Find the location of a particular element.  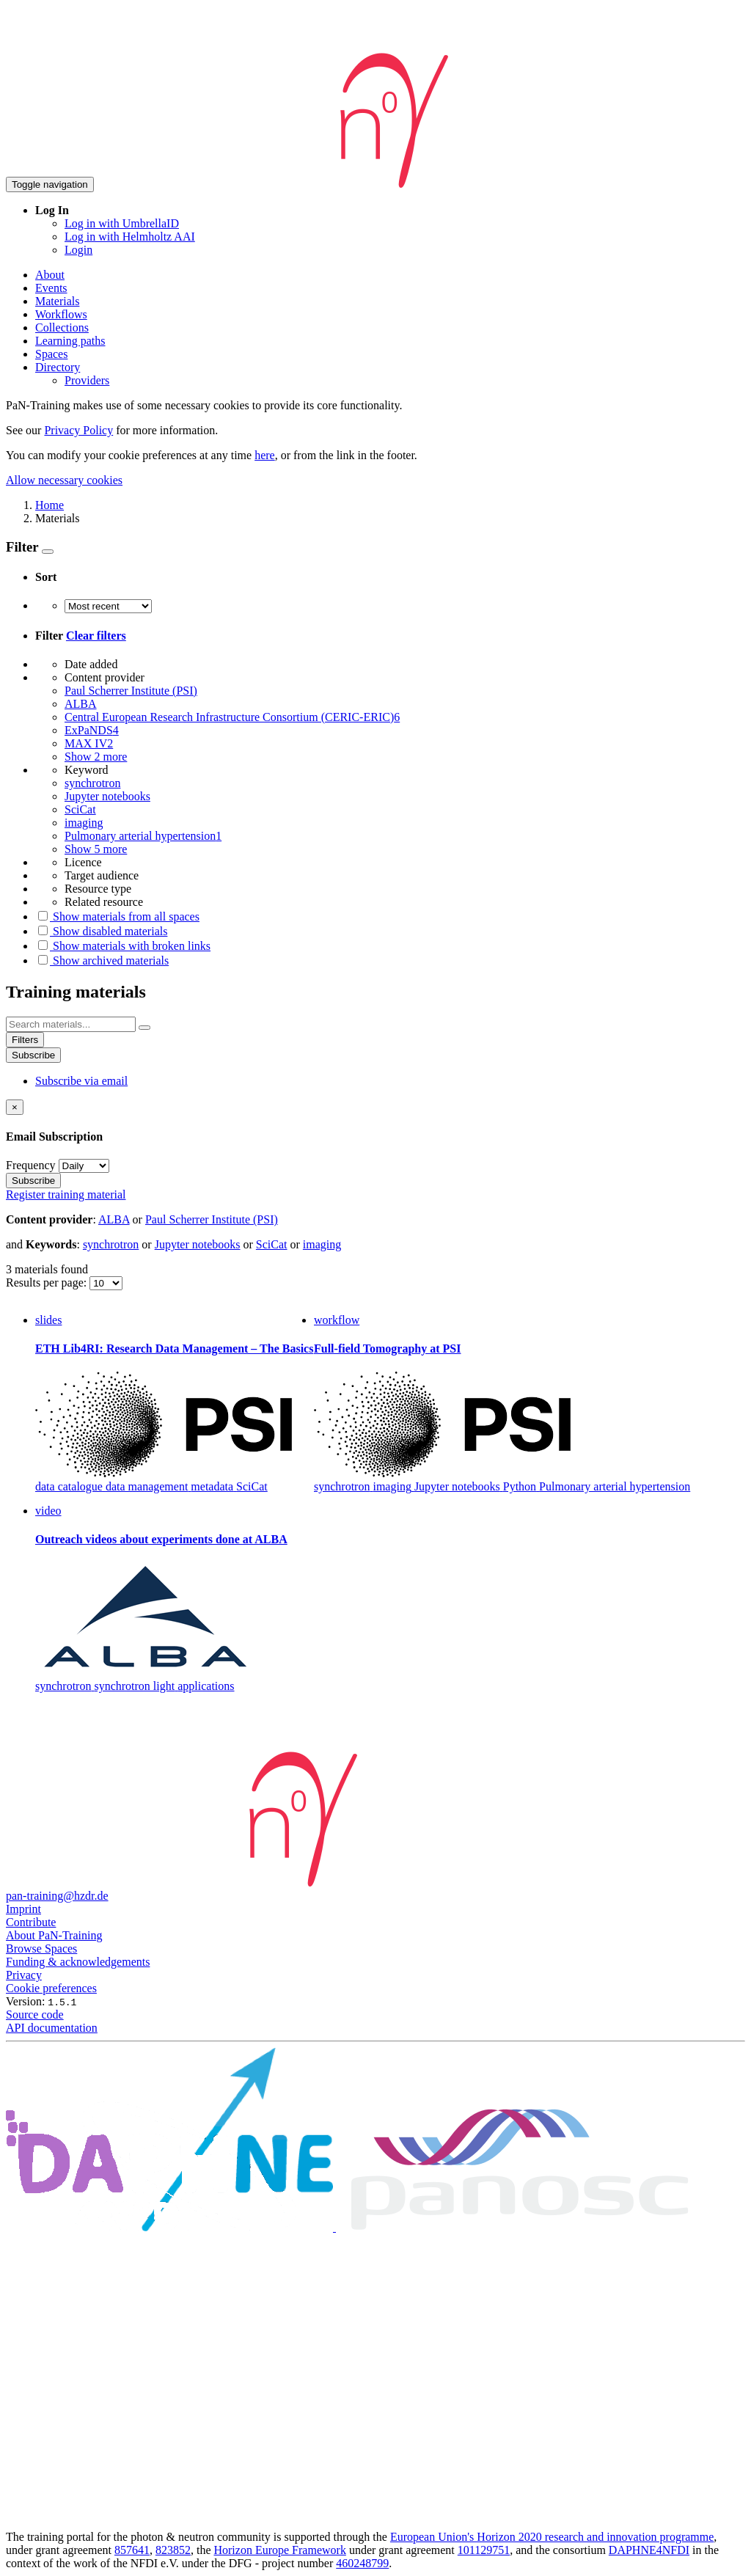

Show archived materials is located at coordinates (102, 960).